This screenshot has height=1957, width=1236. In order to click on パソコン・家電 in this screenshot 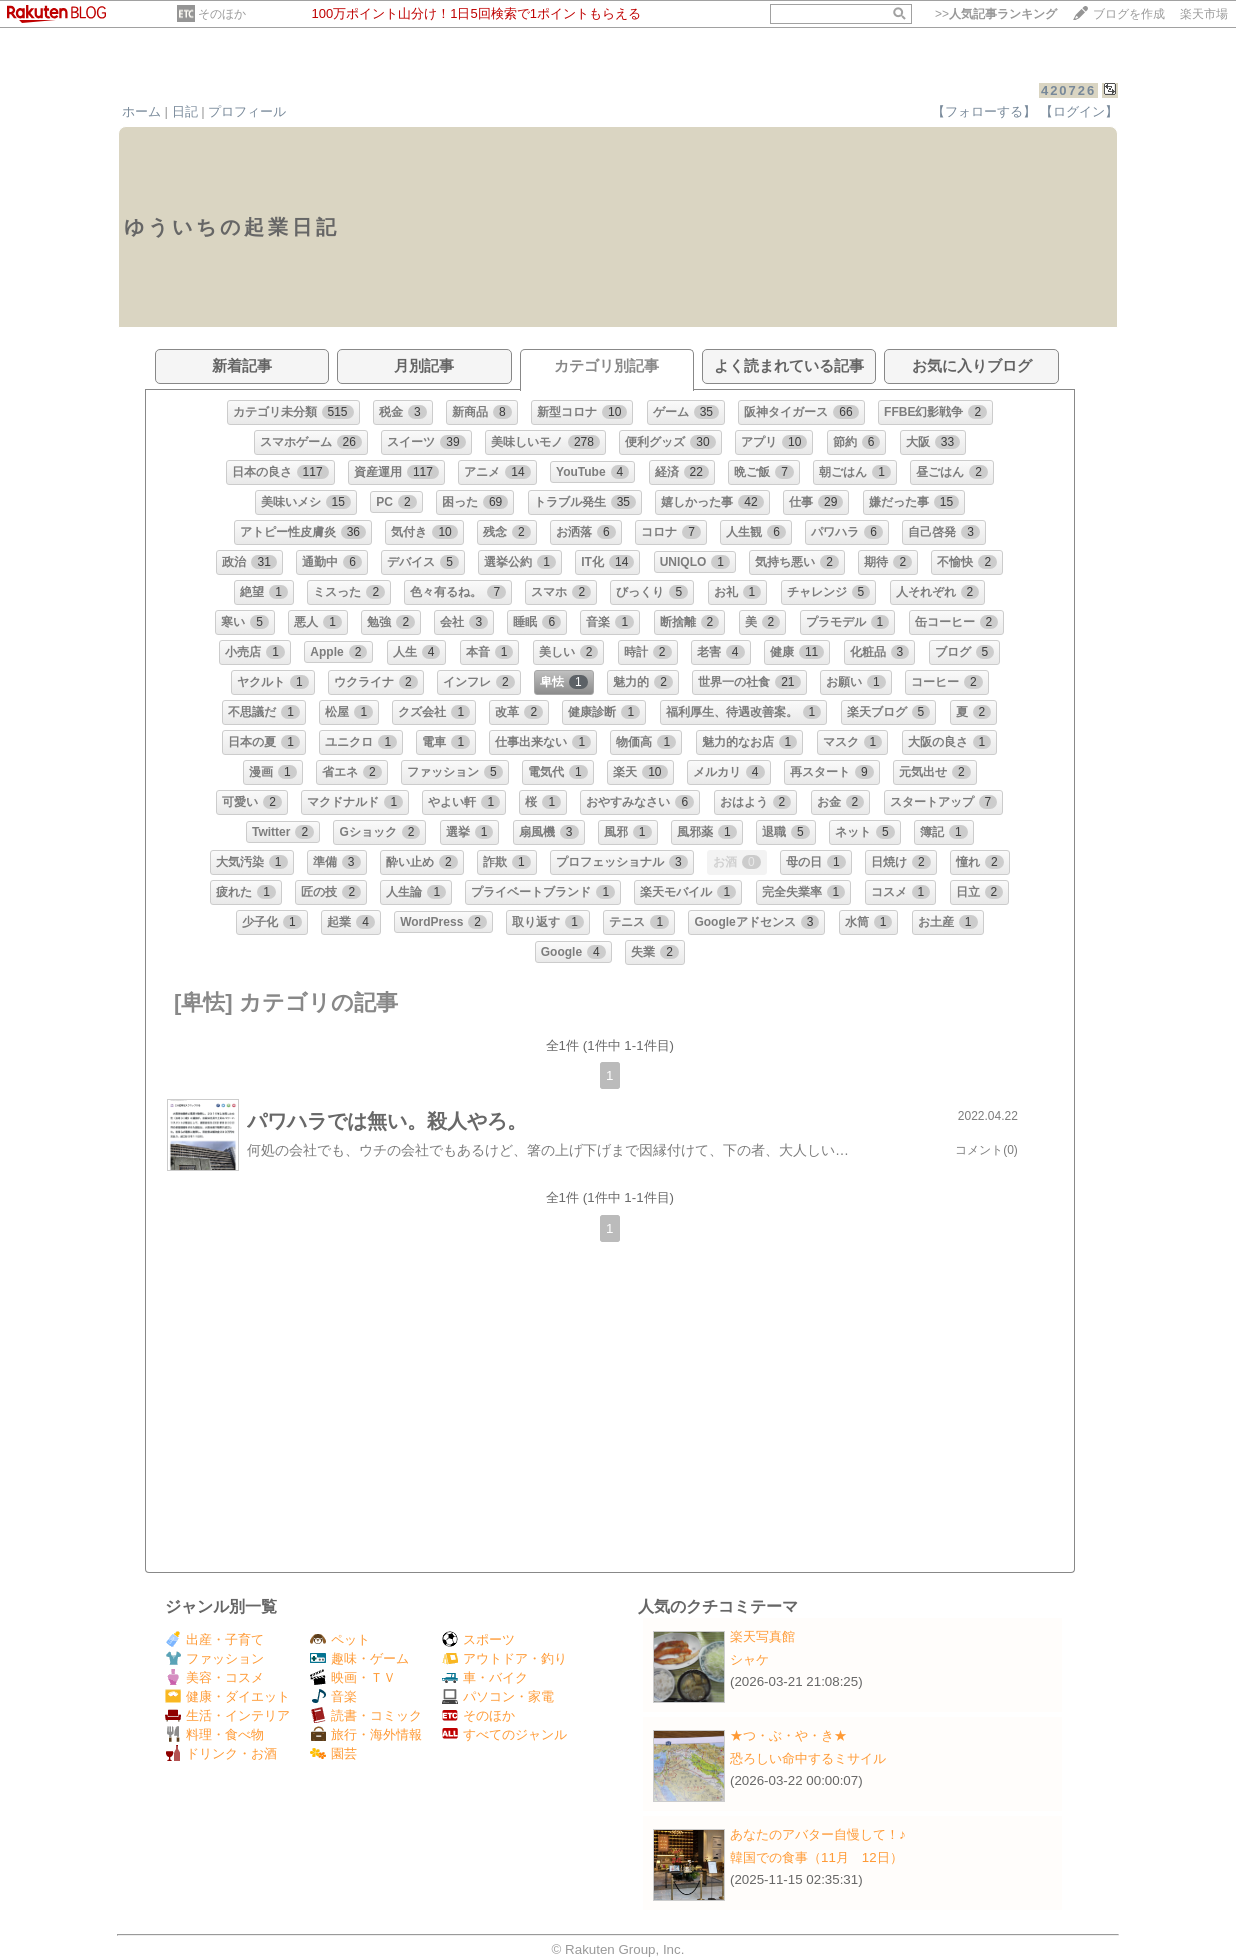, I will do `click(498, 1696)`.